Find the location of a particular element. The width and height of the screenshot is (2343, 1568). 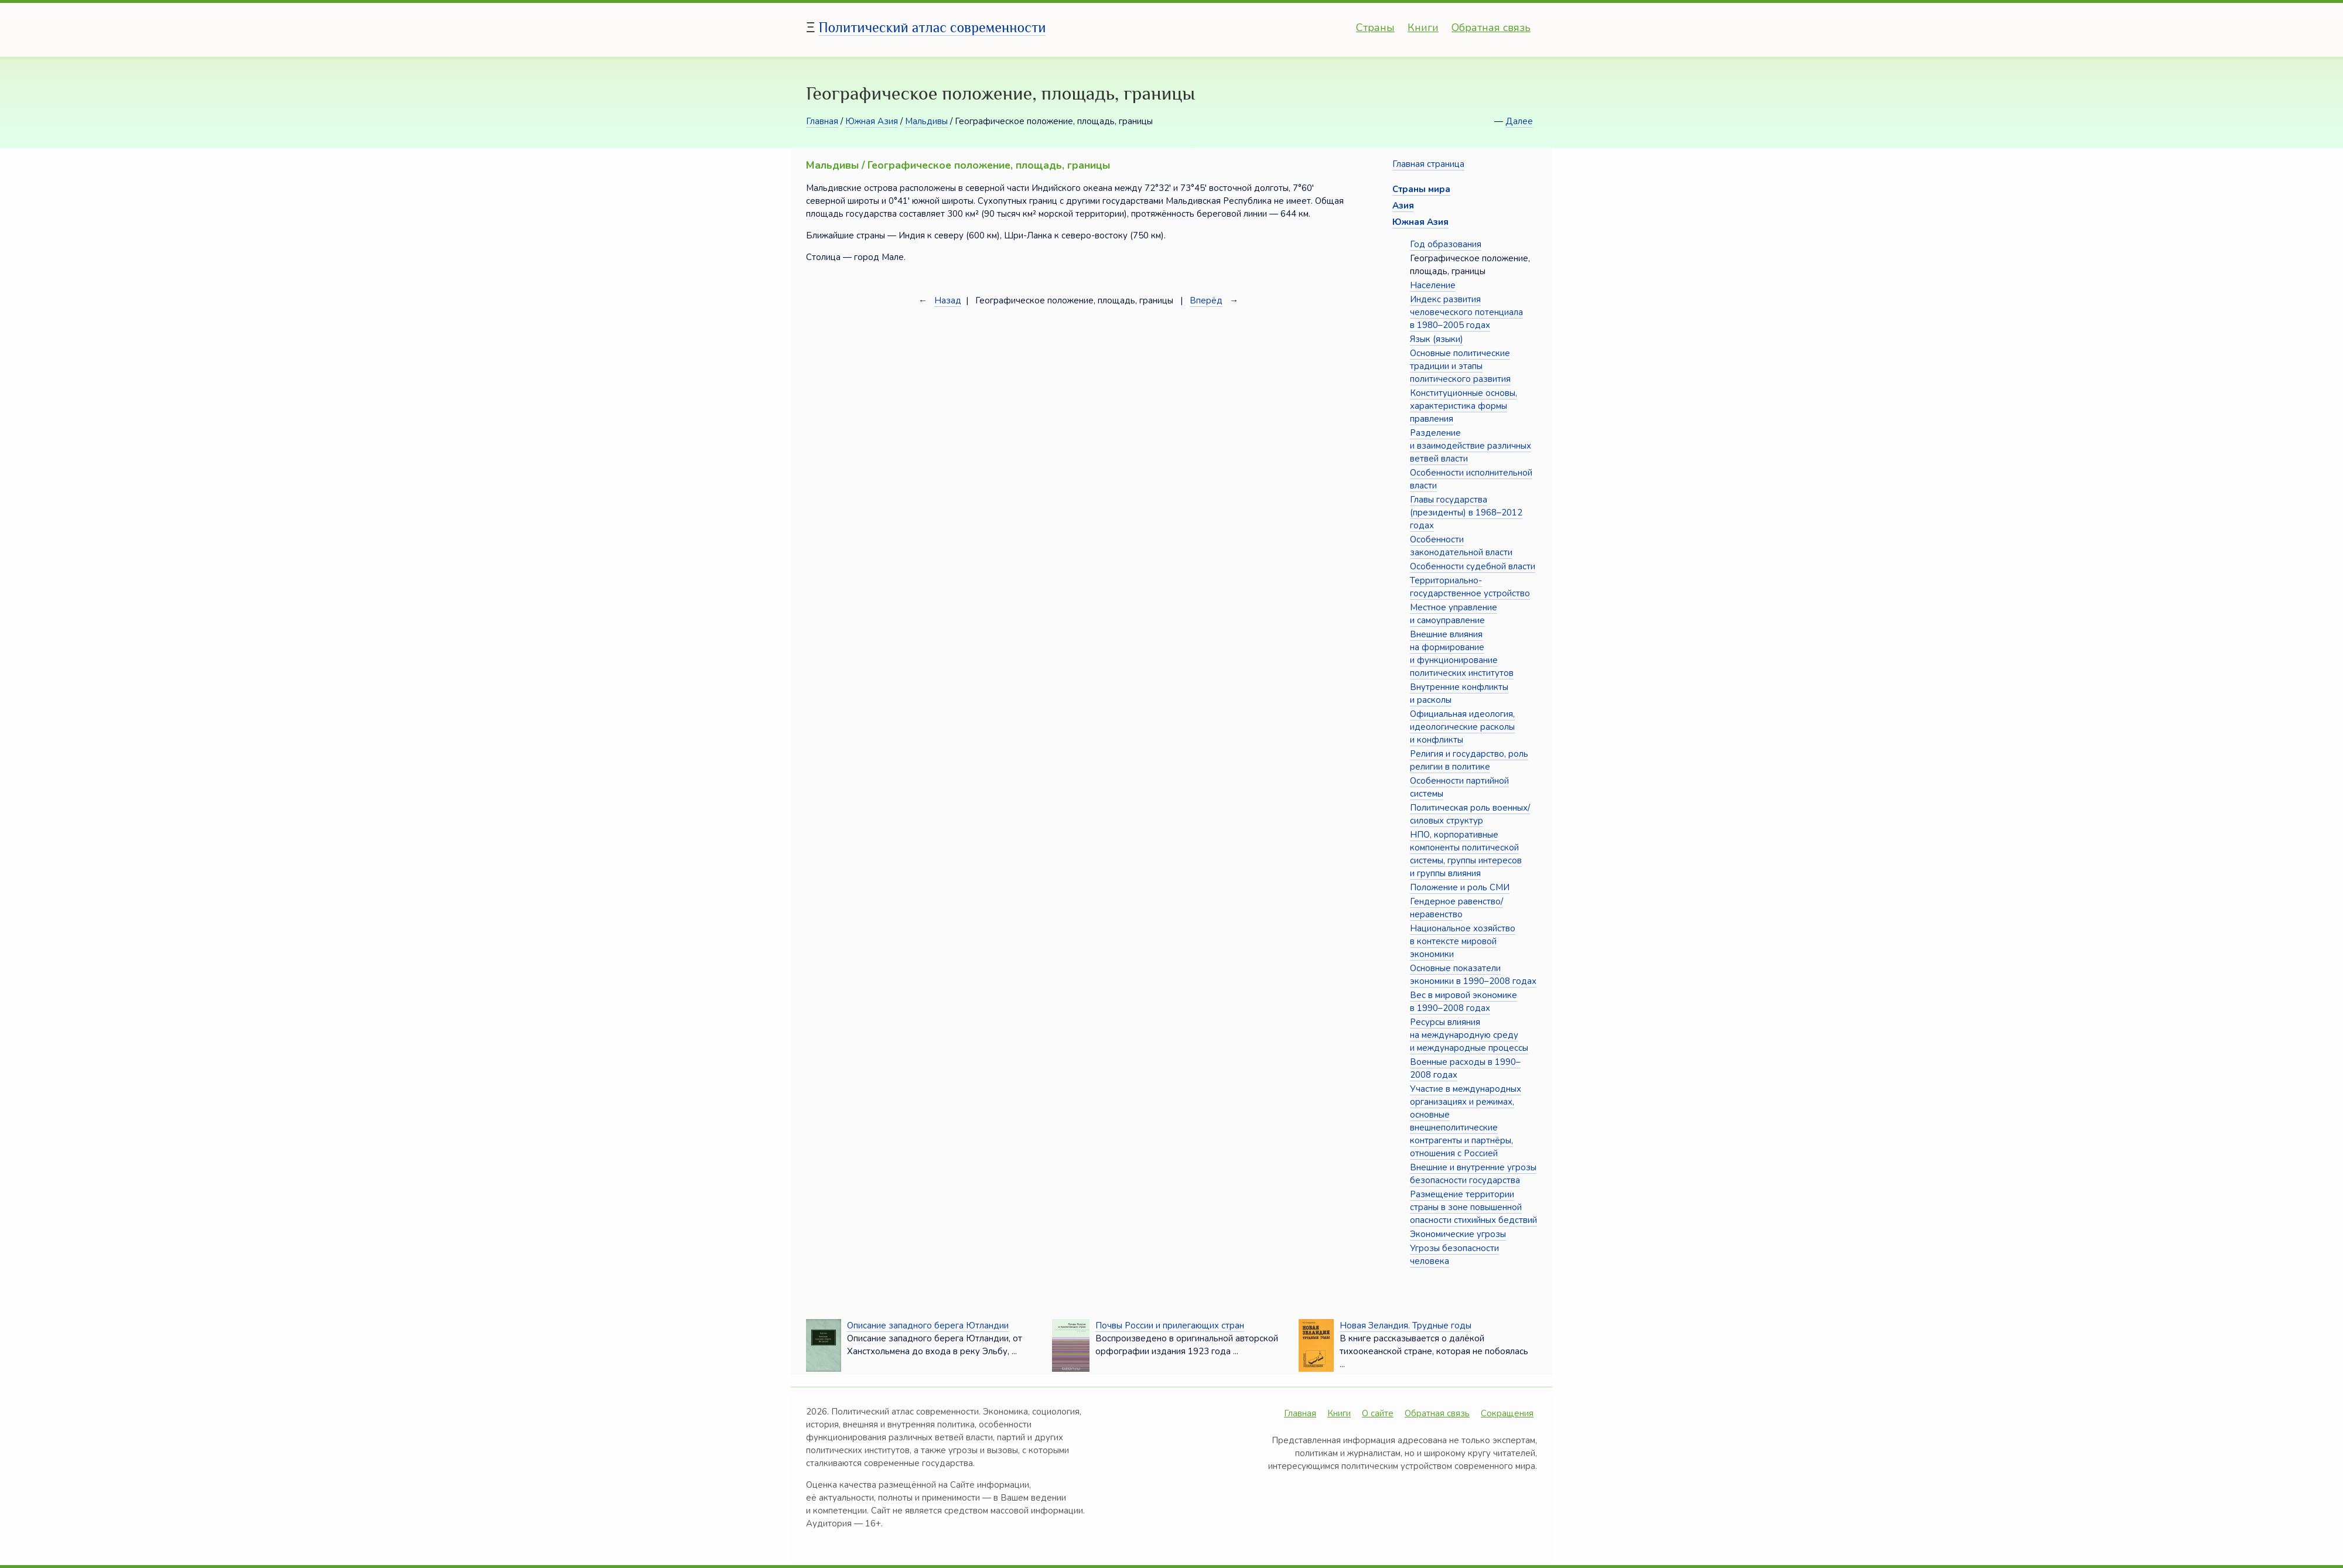

Главная is located at coordinates (822, 121).